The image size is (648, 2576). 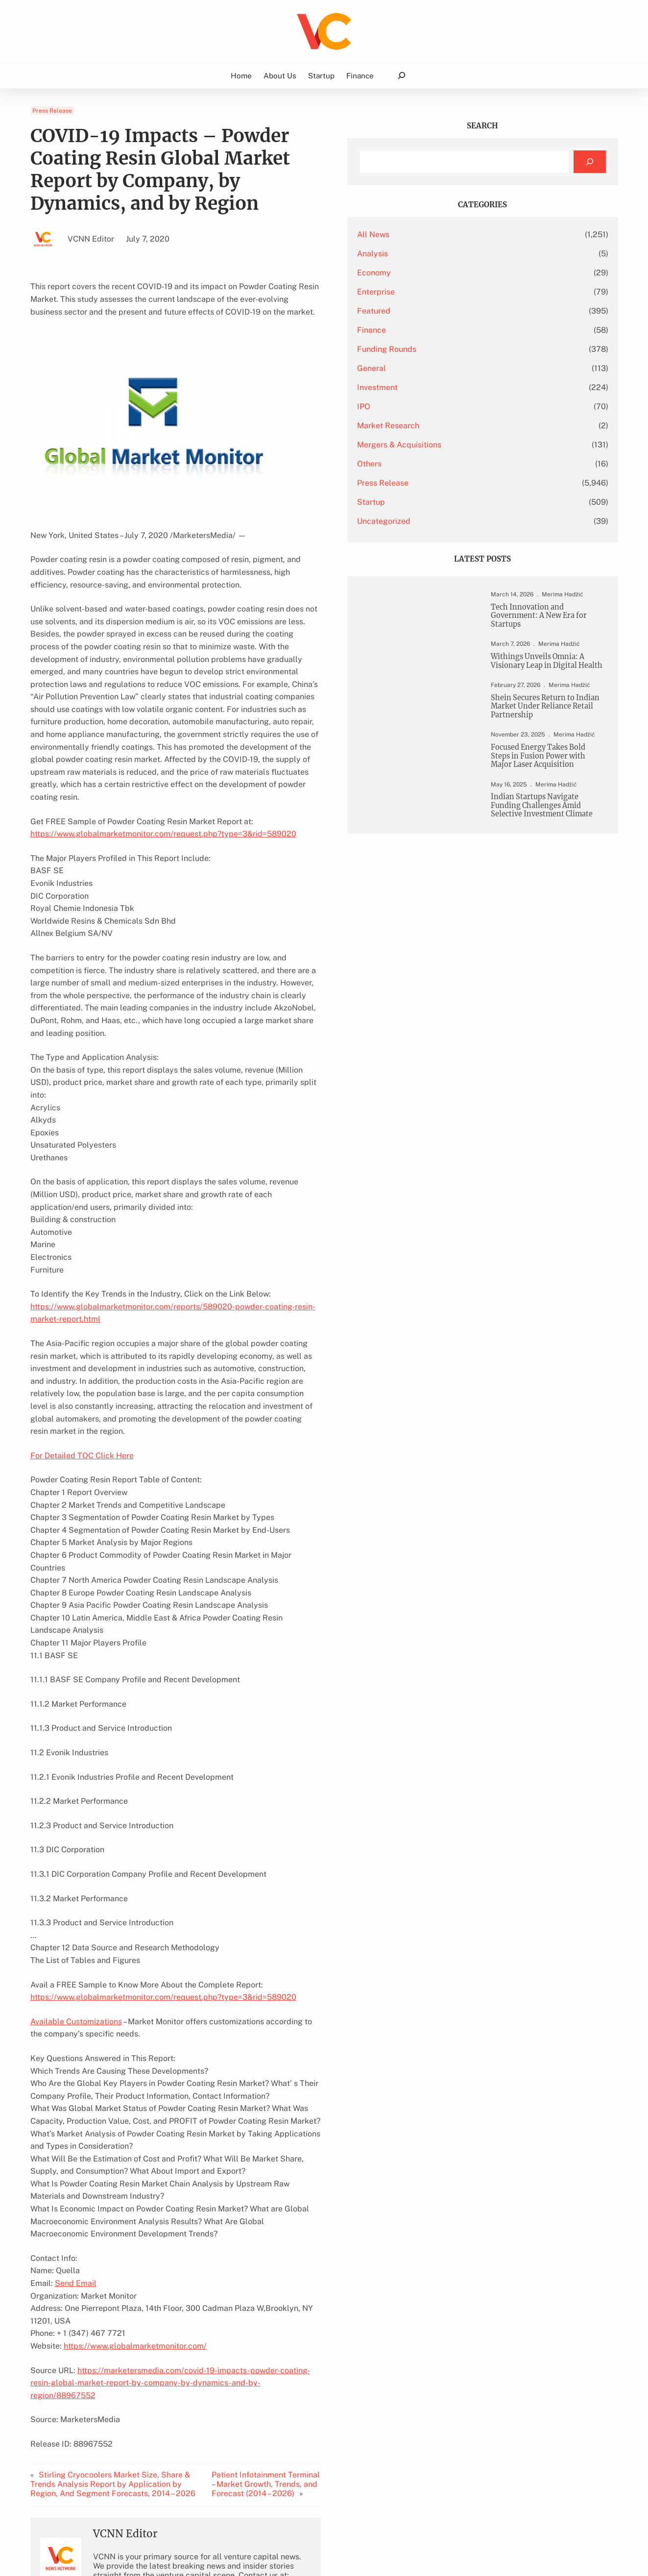 What do you see at coordinates (401, 75) in the screenshot?
I see `[Expand search field]` at bounding box center [401, 75].